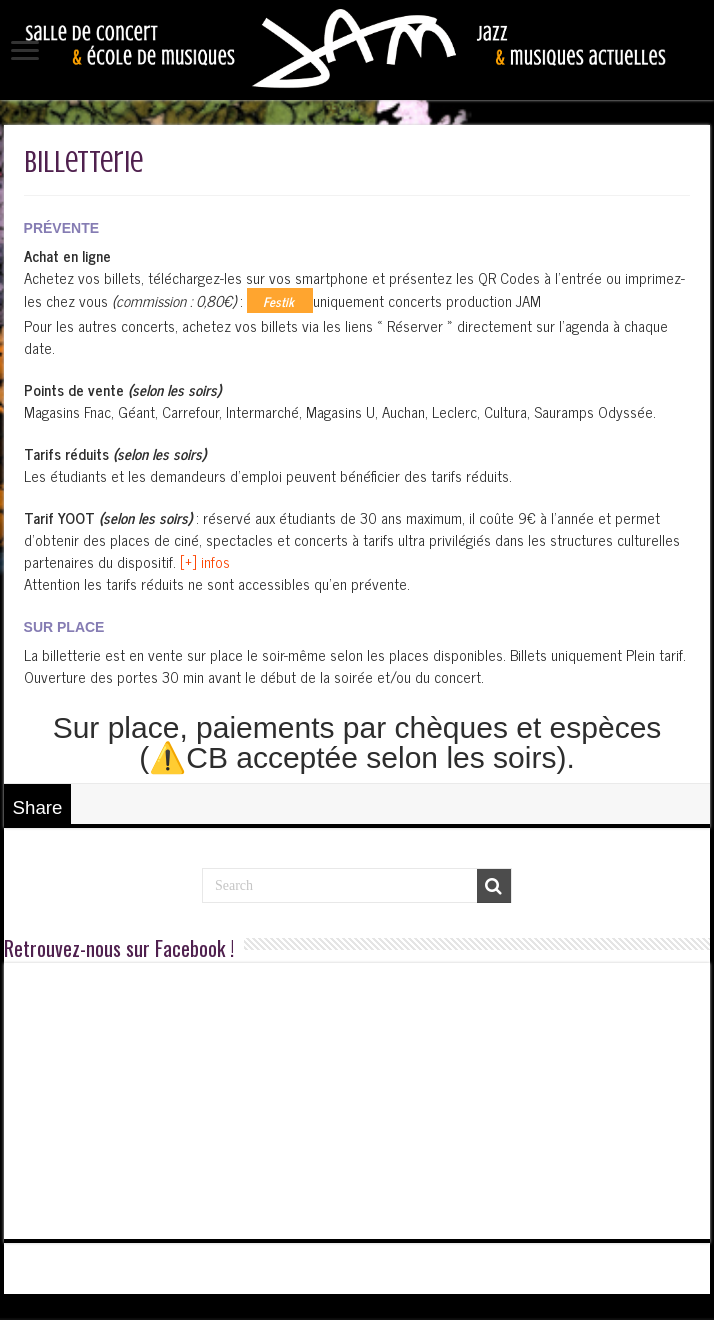 The image size is (714, 1320). I want to click on [+] infos, so click(205, 561).